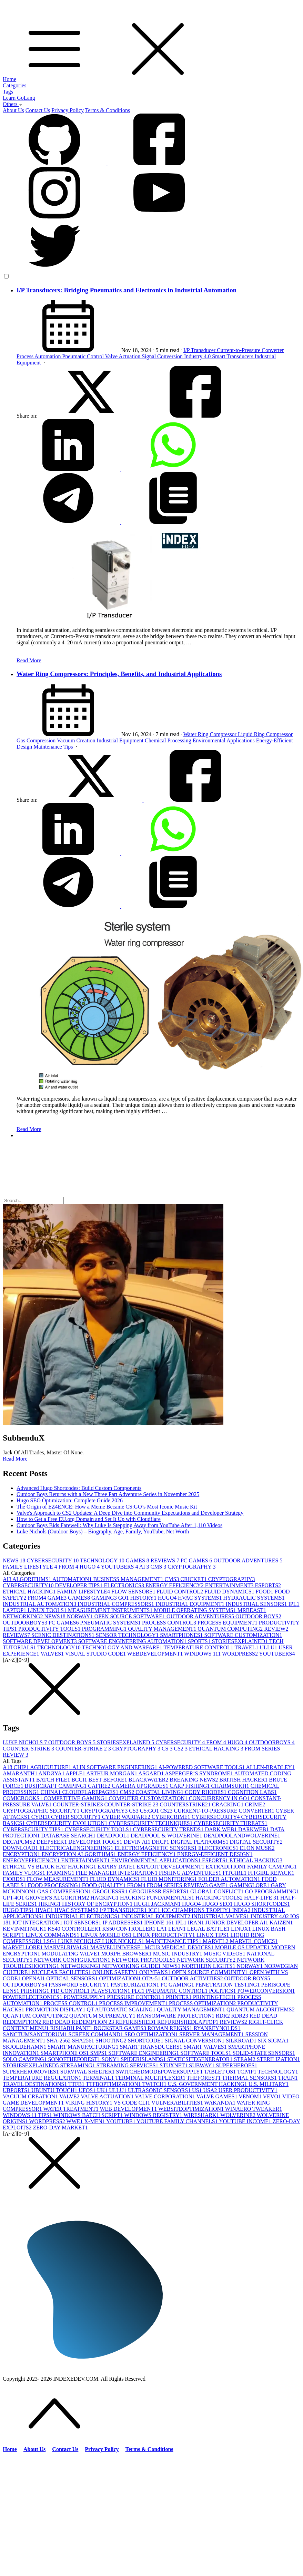  What do you see at coordinates (95, 2121) in the screenshot?
I see `X-MEN` at bounding box center [95, 2121].